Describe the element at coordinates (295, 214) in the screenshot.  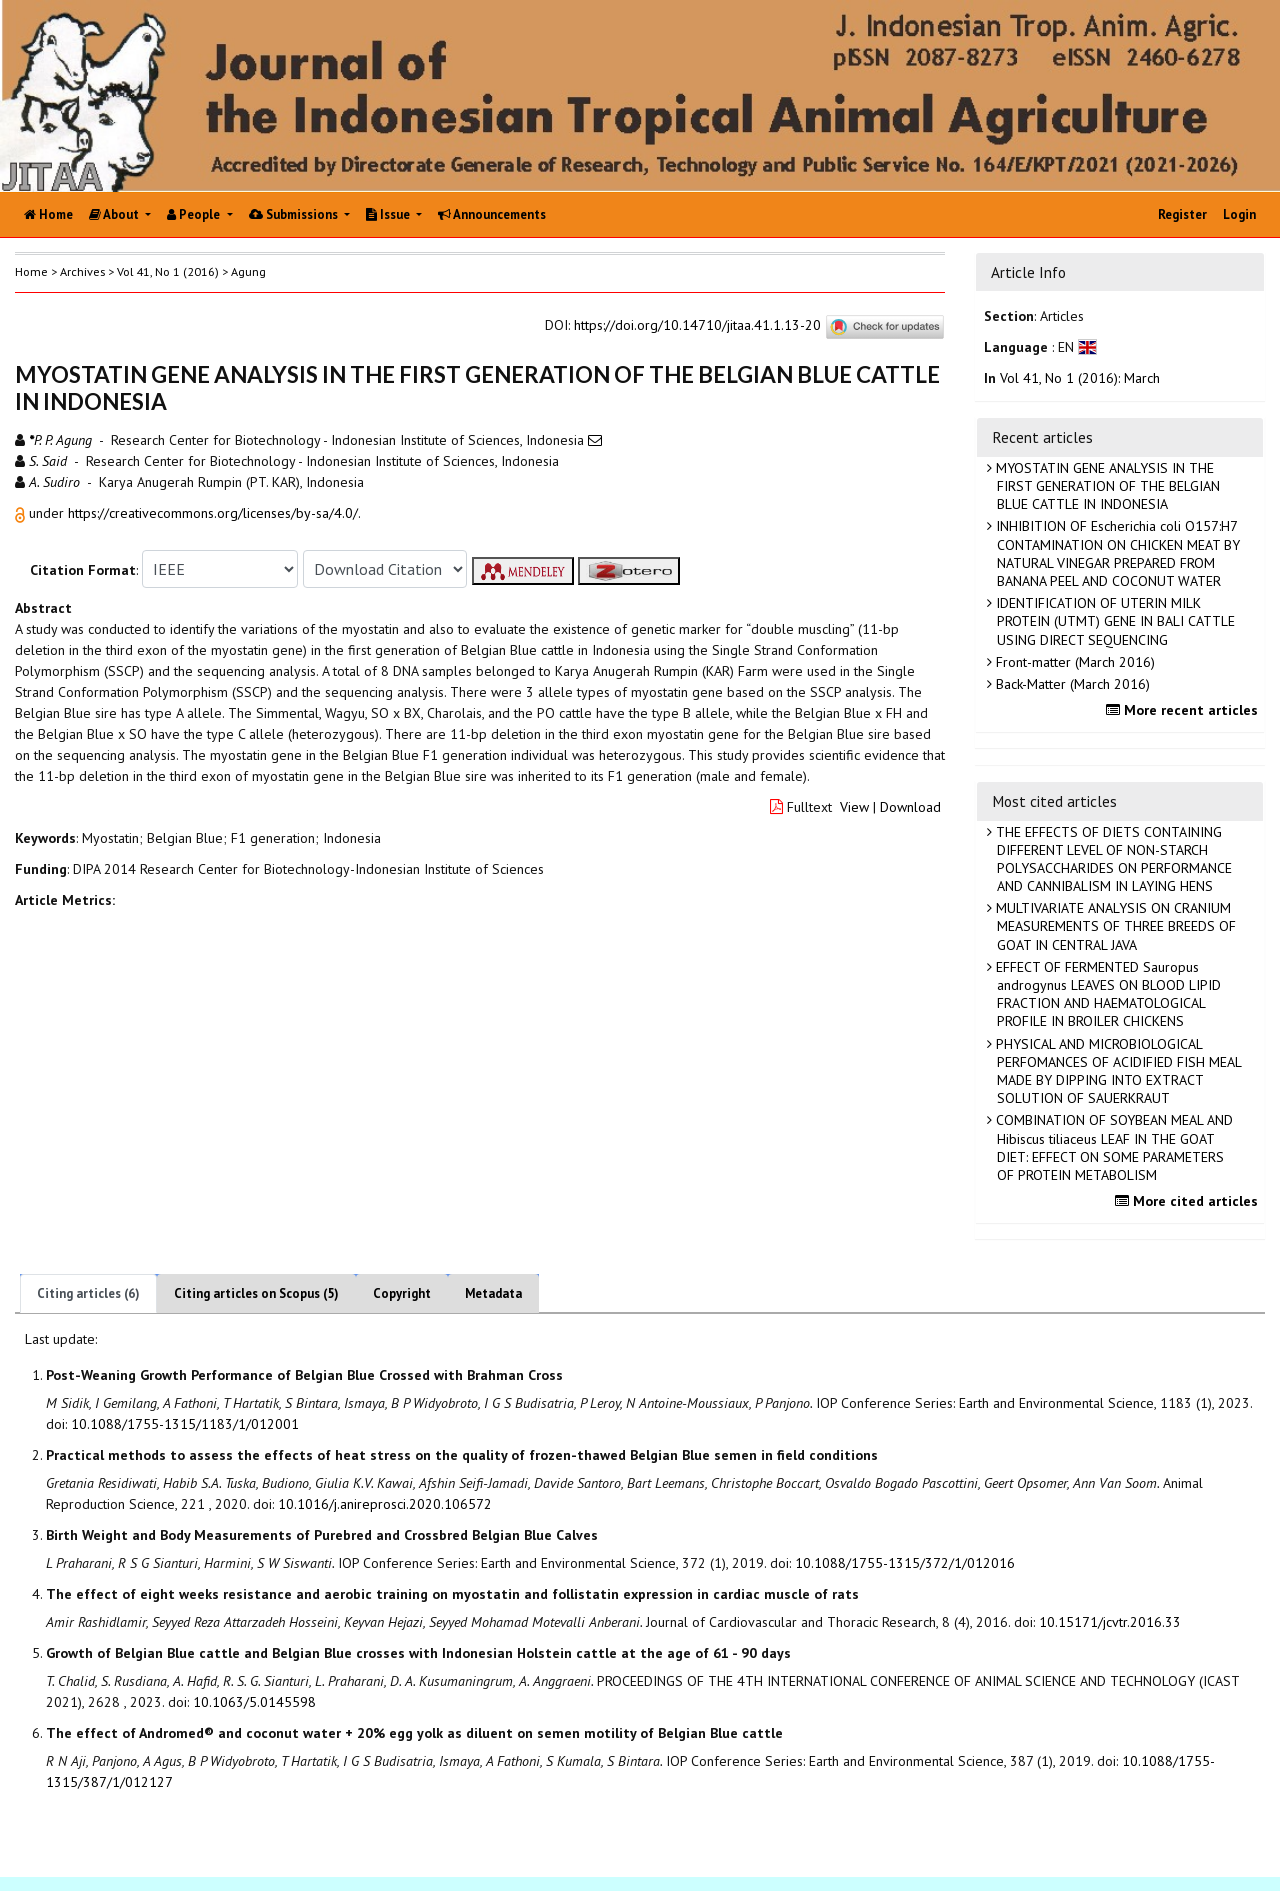
I see `Submissions` at that location.